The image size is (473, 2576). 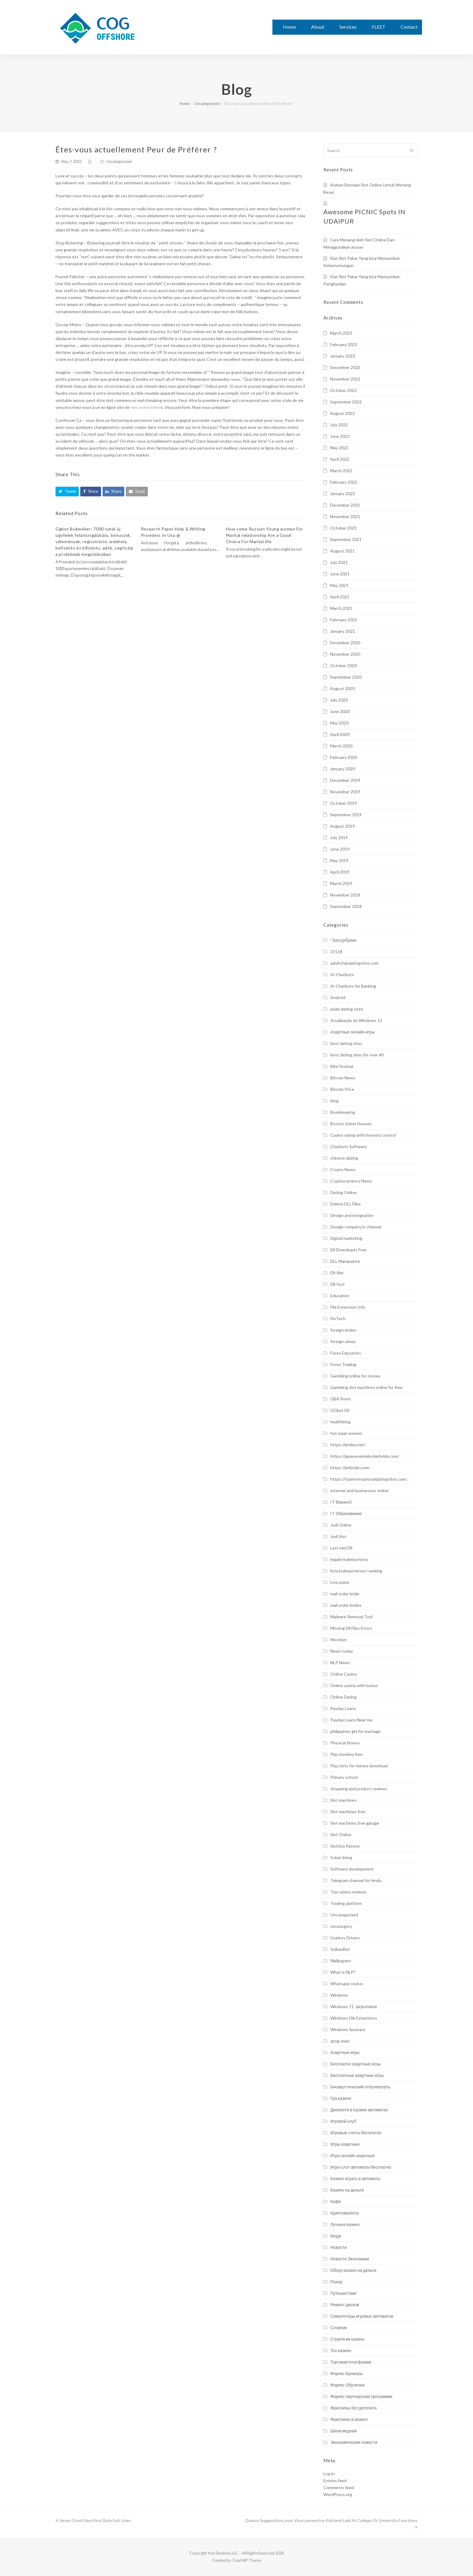 I want to click on June 2021, so click(x=340, y=573).